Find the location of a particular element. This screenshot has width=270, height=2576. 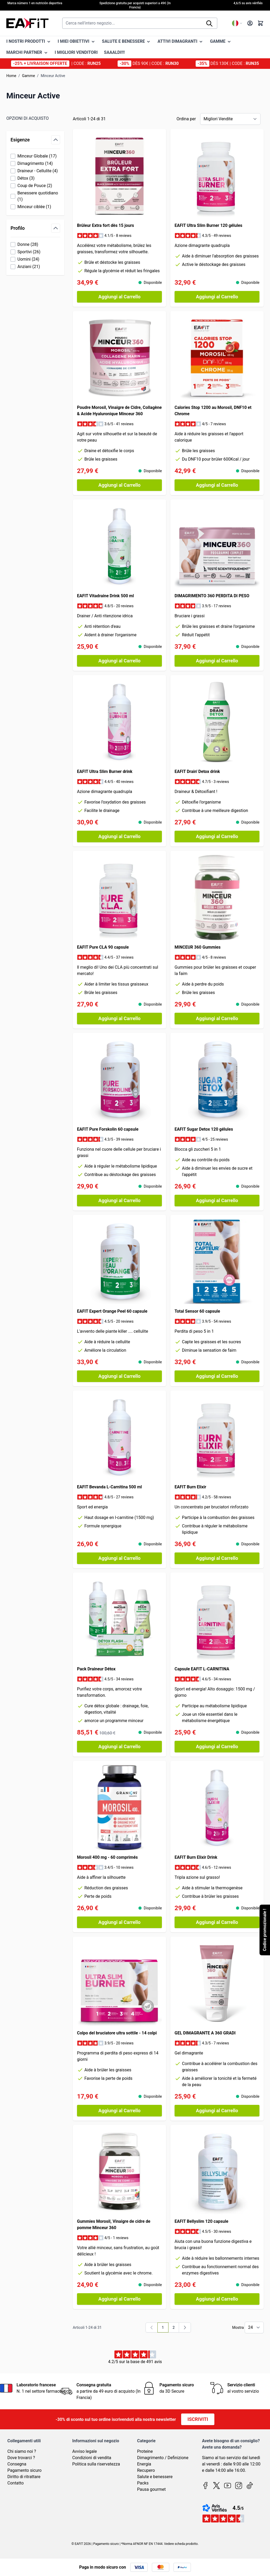

EAFIT Vitadraine Drink 500 ml is located at coordinates (105, 595).